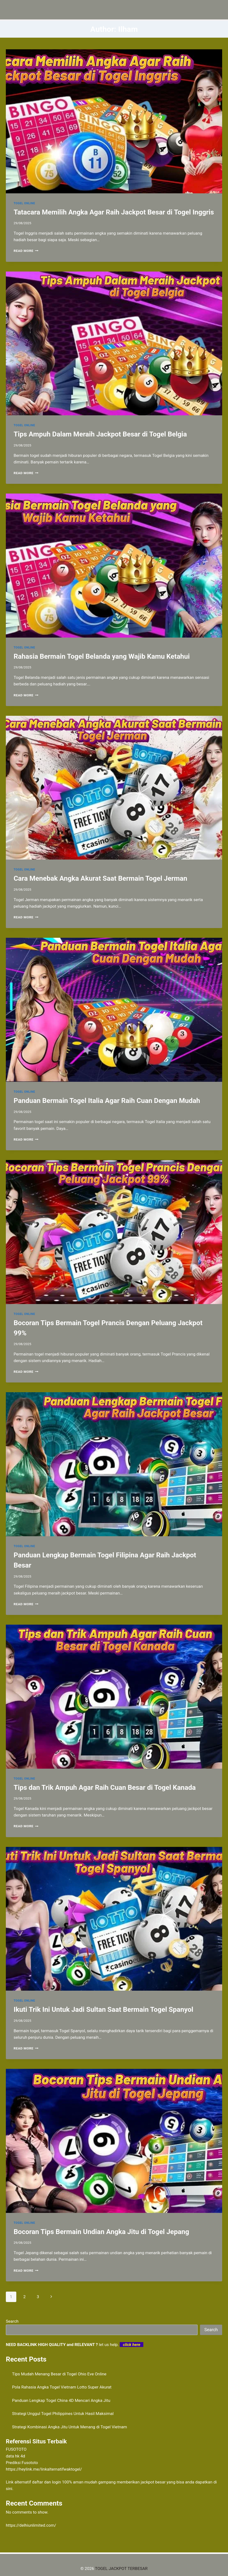 Image resolution: width=228 pixels, height=2576 pixels. Describe the element at coordinates (15, 2456) in the screenshot. I see `data hk 4d` at that location.